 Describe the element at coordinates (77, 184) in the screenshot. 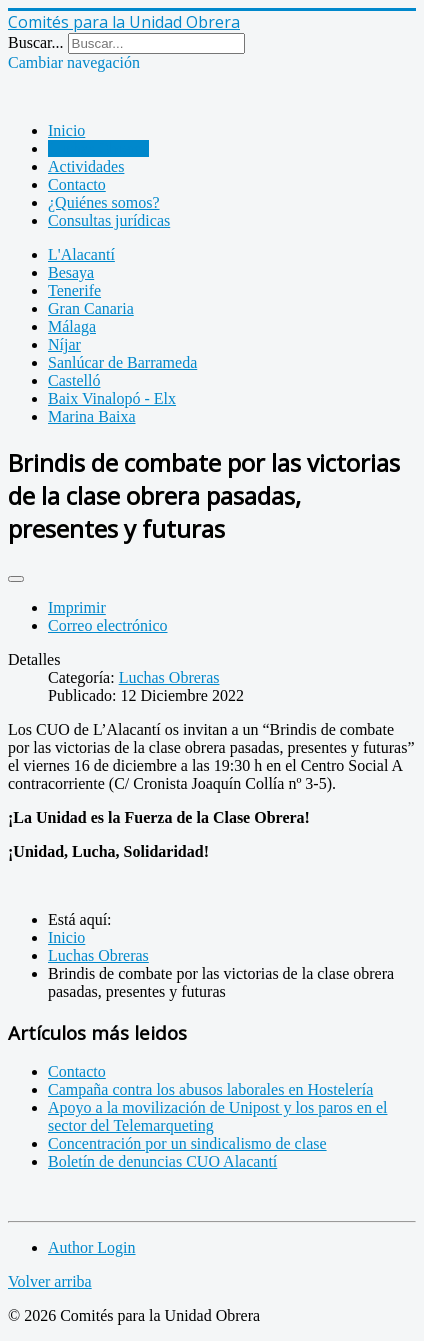

I see `Contacto` at that location.